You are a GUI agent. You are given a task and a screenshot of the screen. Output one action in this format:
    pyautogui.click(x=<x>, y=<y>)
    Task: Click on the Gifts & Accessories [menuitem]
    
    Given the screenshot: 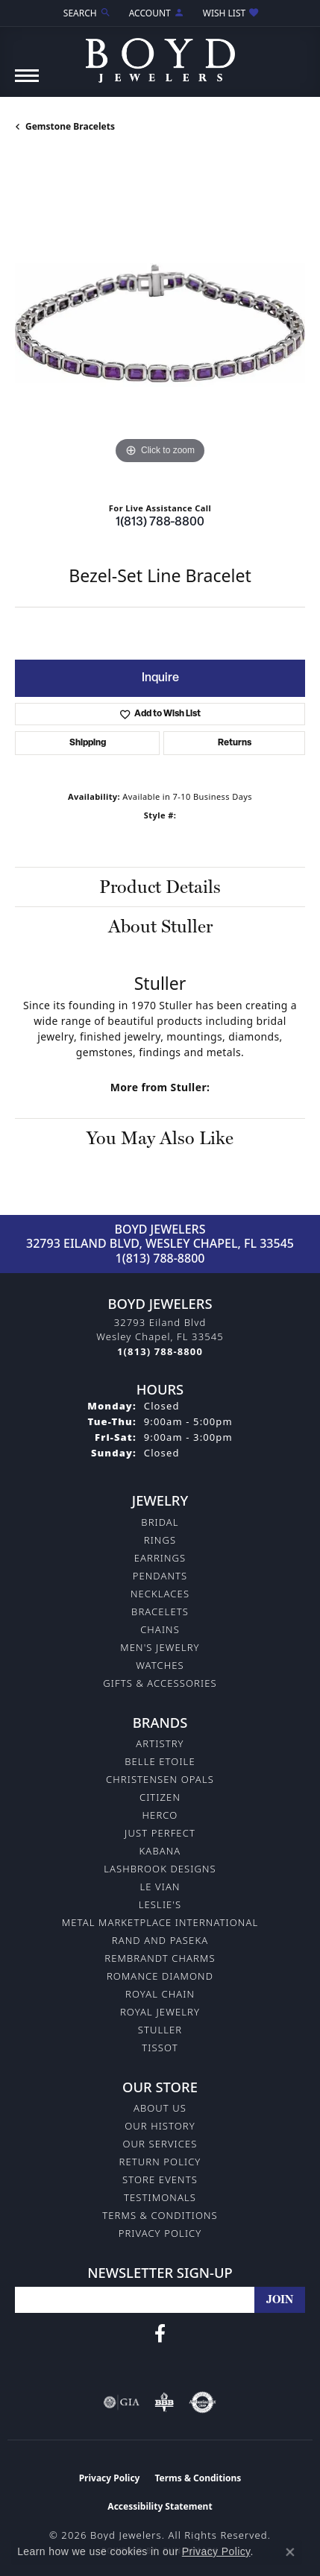 What is the action you would take?
    pyautogui.click(x=159, y=1683)
    